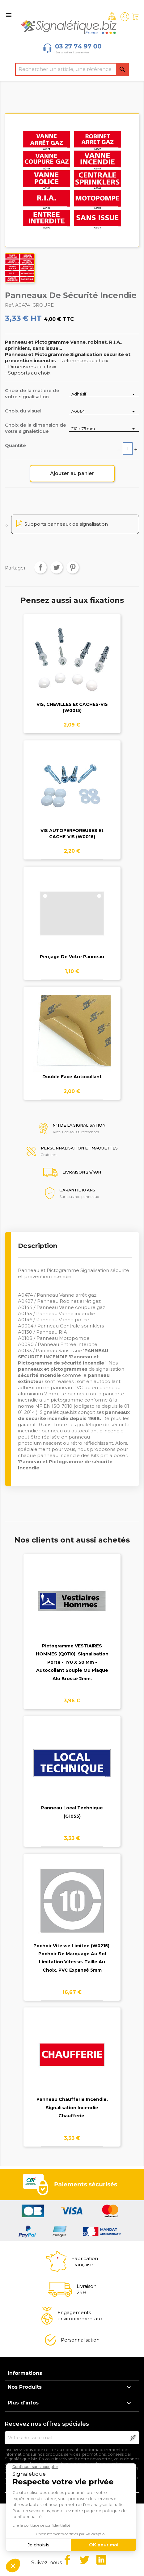 The height and width of the screenshot is (2576, 144). I want to click on [Quantité], so click(128, 448).